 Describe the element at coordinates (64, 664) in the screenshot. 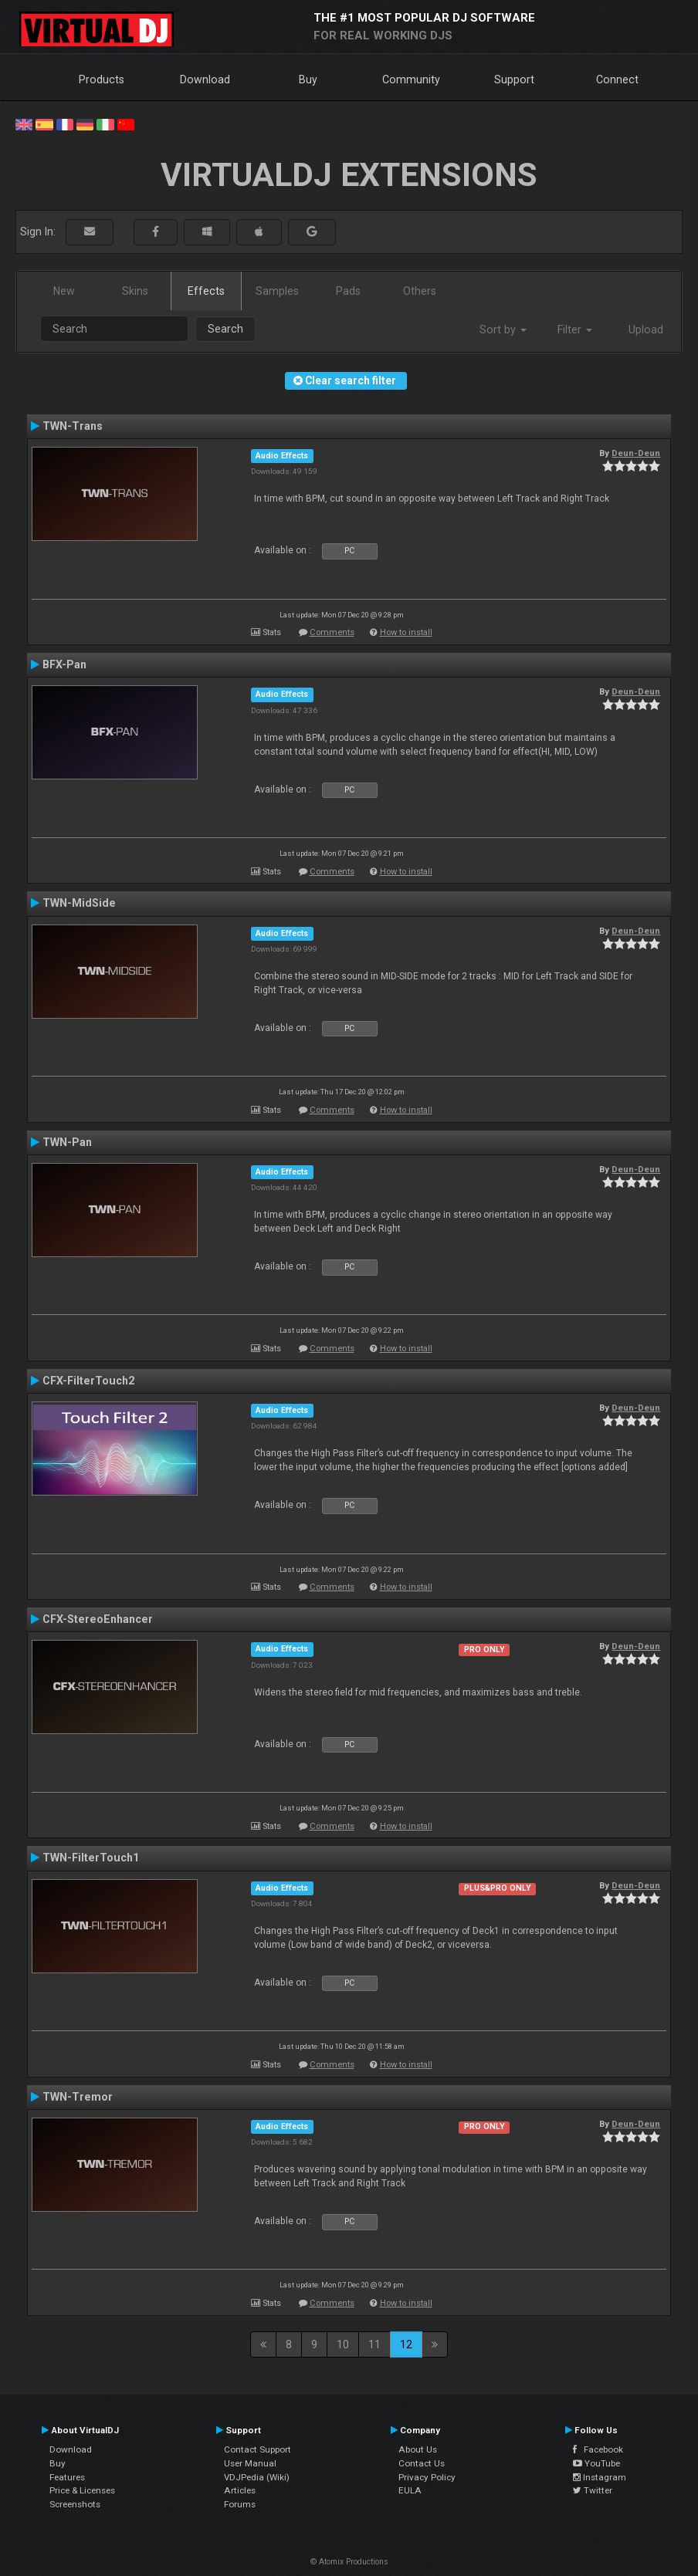

I see `BFX-Pan` at that location.